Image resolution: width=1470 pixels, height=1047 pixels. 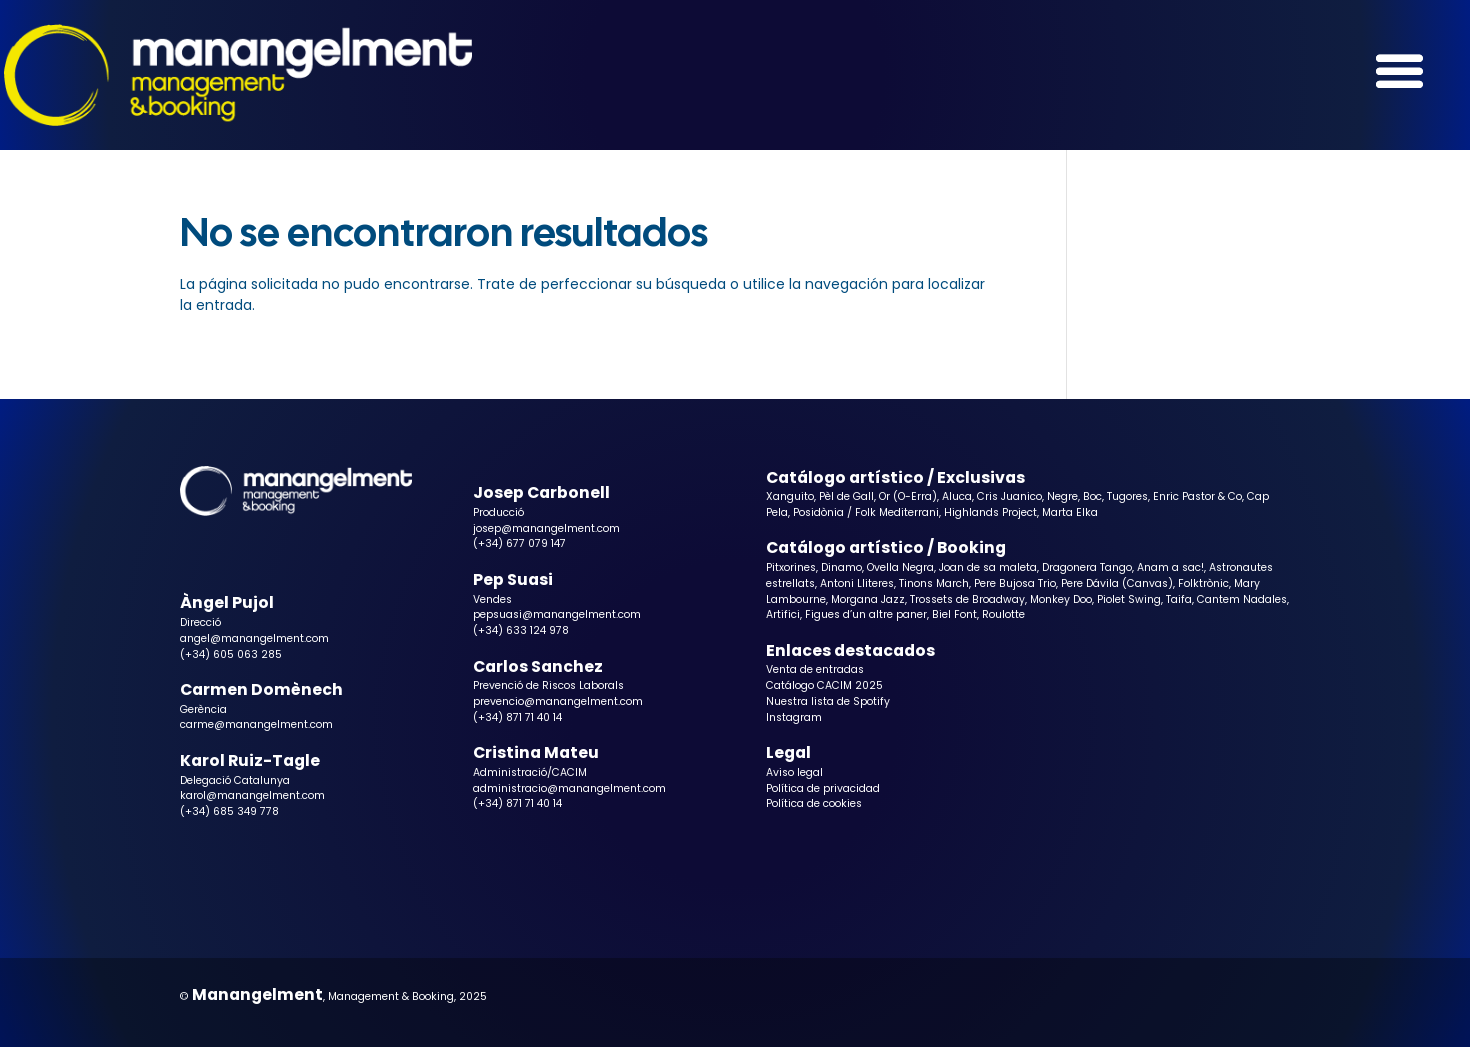 What do you see at coordinates (1015, 583) in the screenshot?
I see `Pere Bujosa Trio` at bounding box center [1015, 583].